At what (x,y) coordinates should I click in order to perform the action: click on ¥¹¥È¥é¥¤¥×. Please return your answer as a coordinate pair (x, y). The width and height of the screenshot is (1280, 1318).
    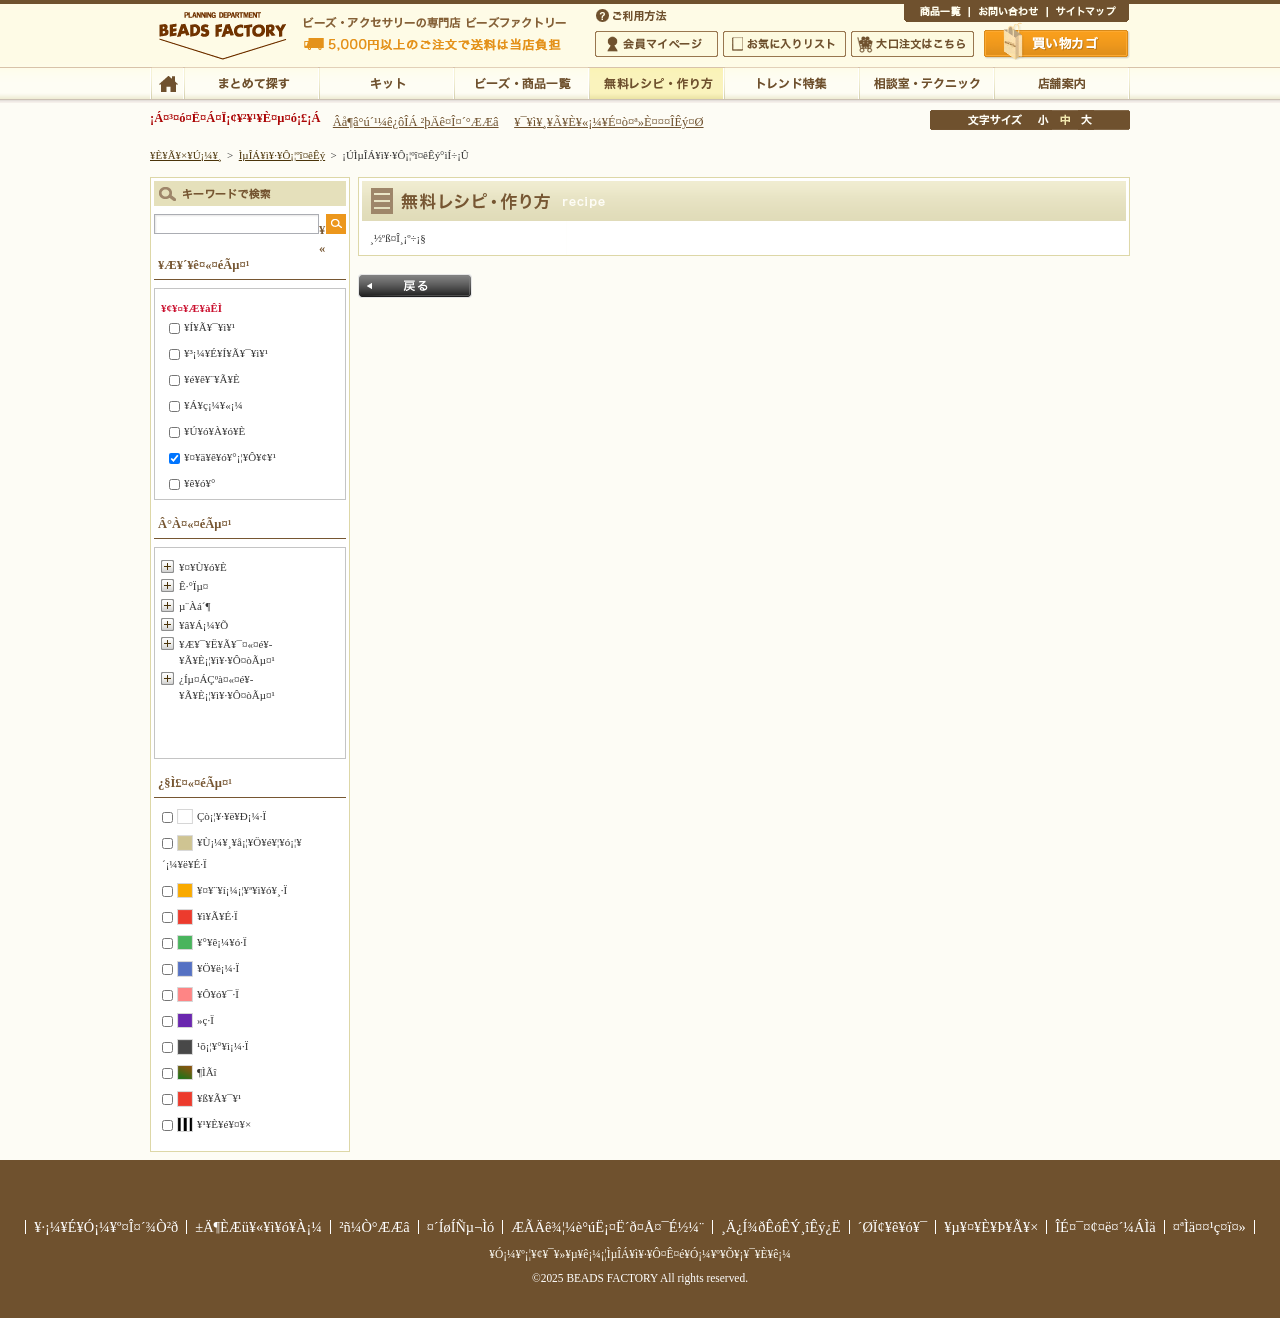
    Looking at the image, I should click on (224, 1124).